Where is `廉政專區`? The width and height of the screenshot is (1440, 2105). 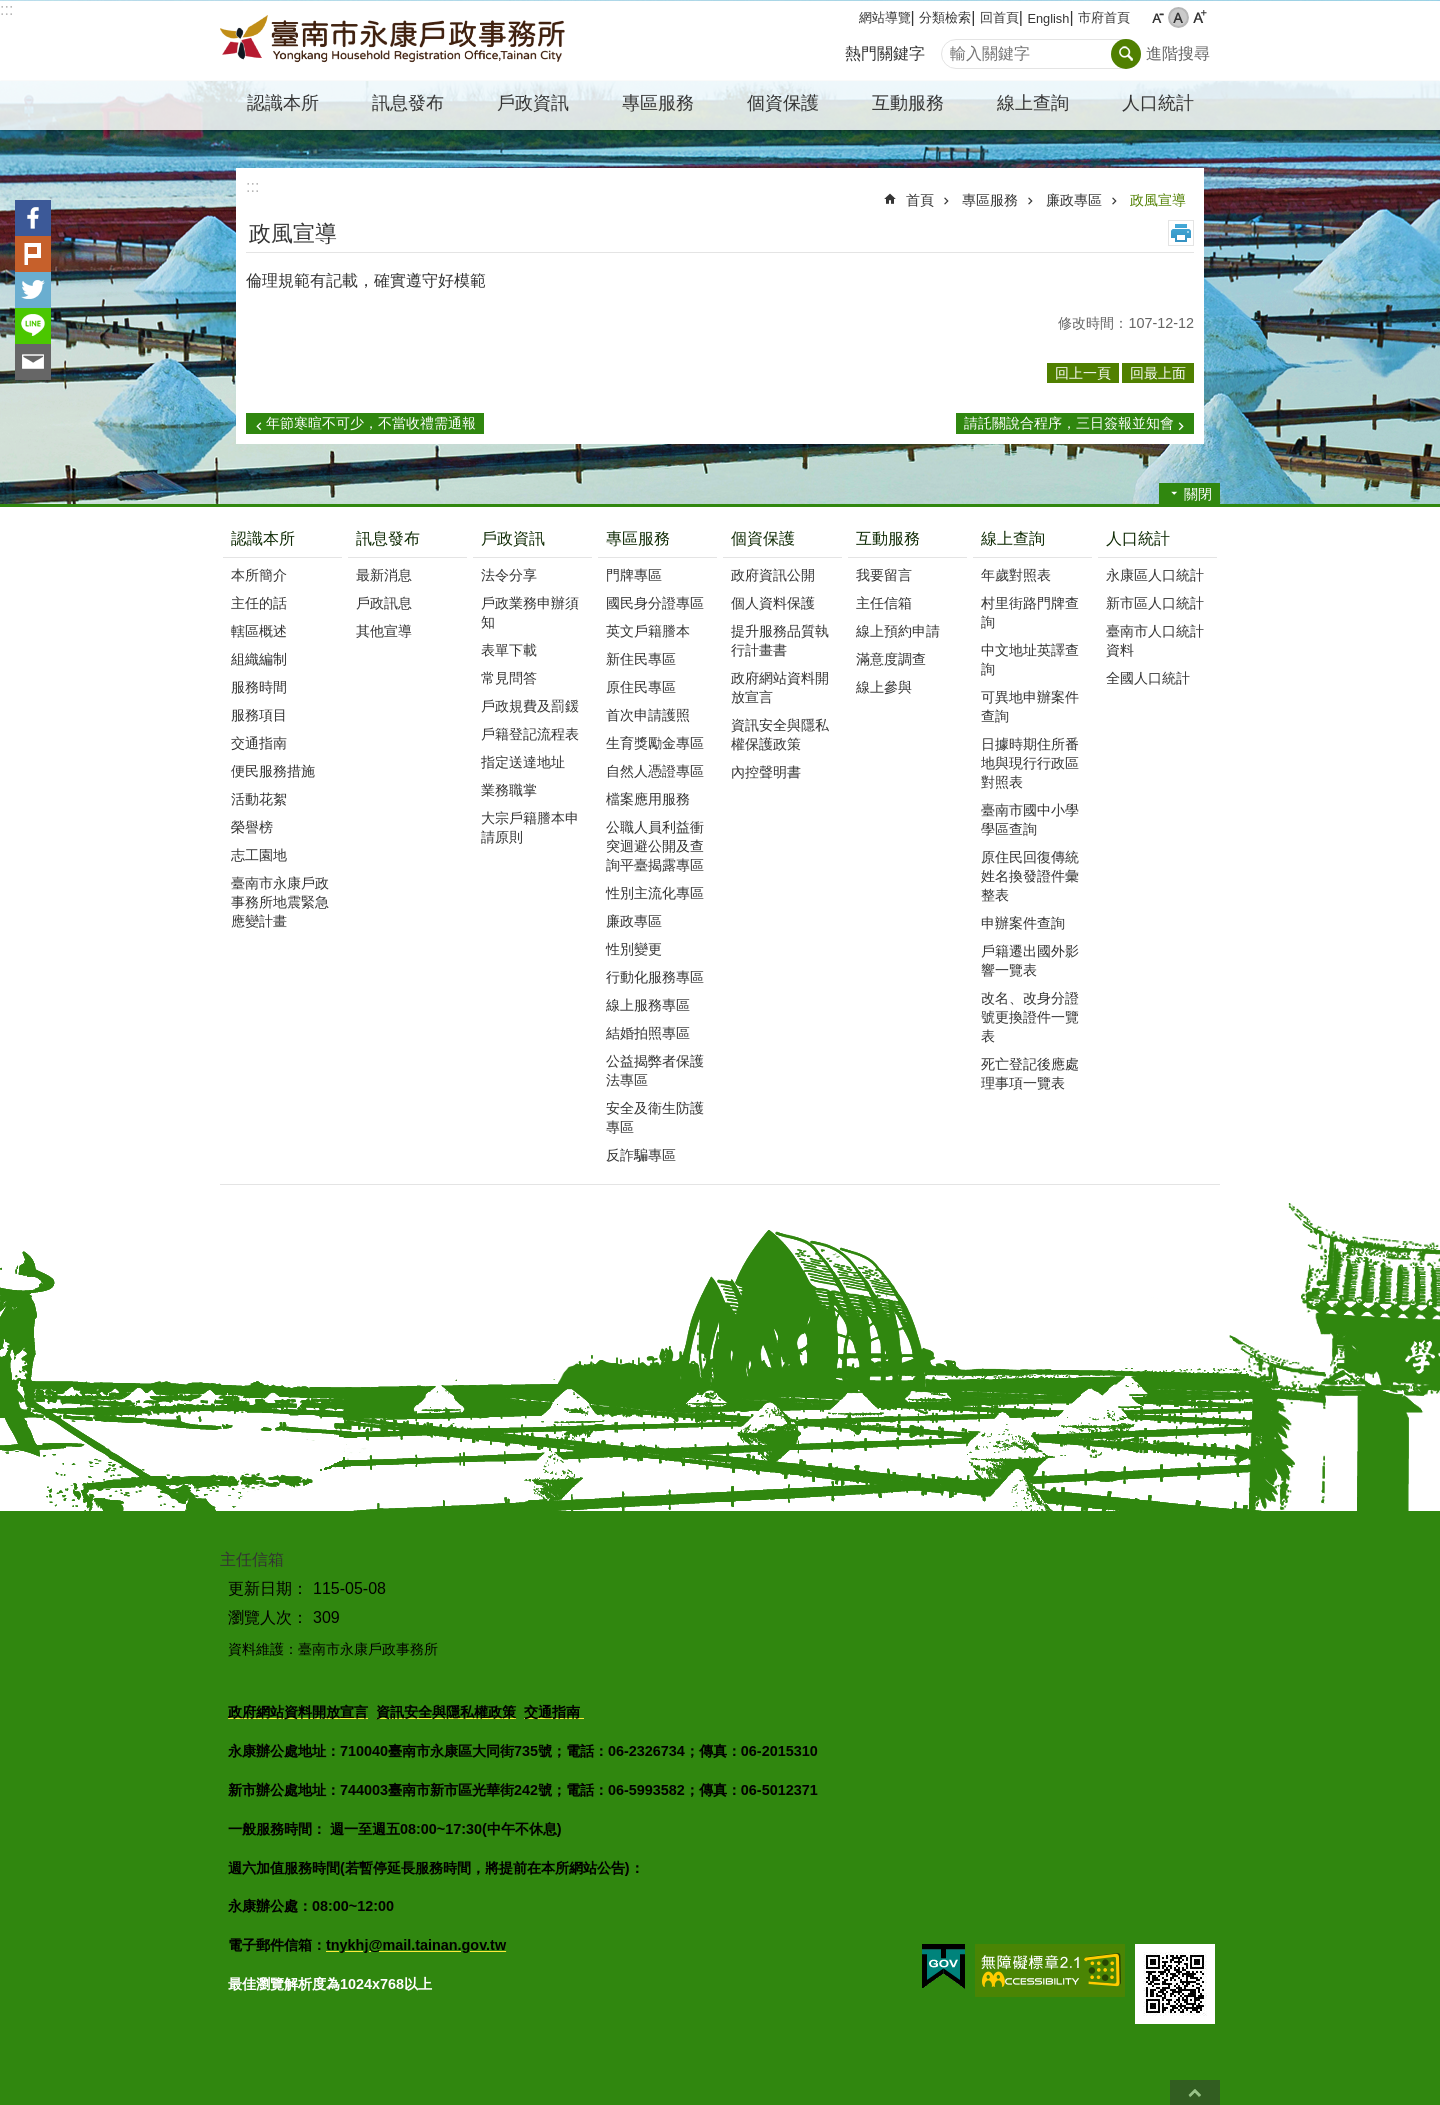 廉政專區 is located at coordinates (1074, 200).